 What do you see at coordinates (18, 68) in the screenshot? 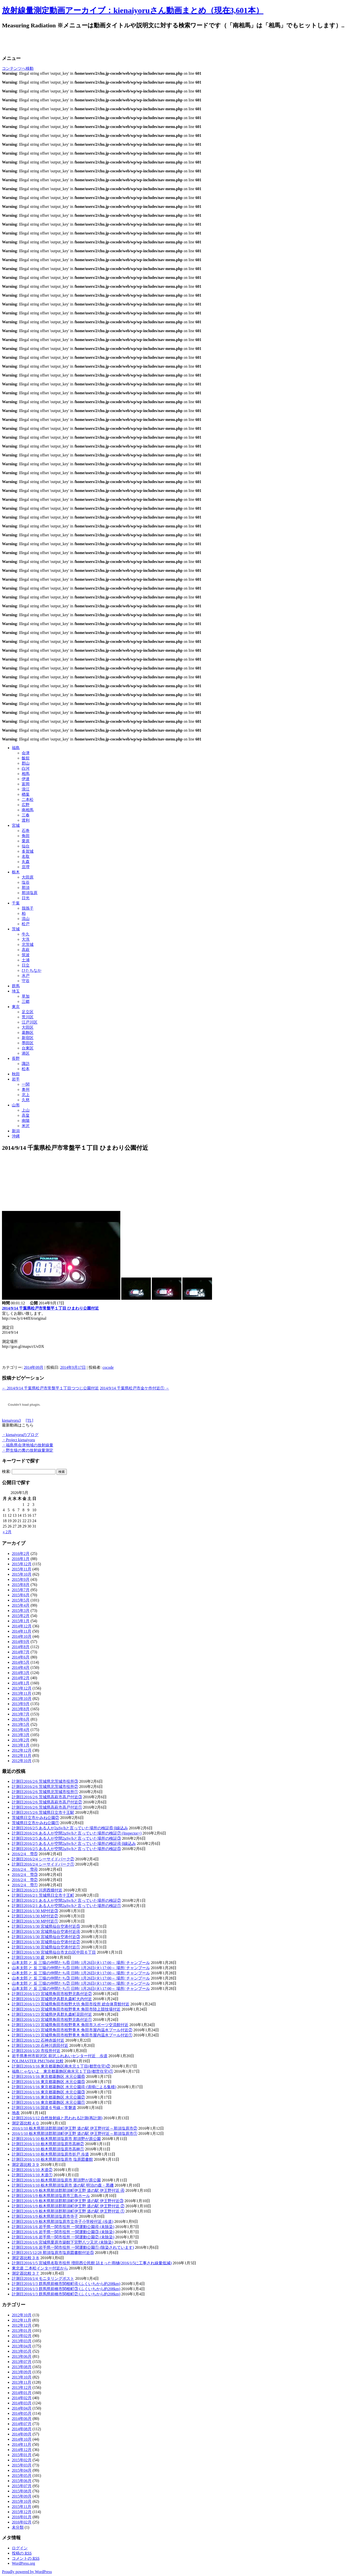
I see `コンテンツへ移動` at bounding box center [18, 68].